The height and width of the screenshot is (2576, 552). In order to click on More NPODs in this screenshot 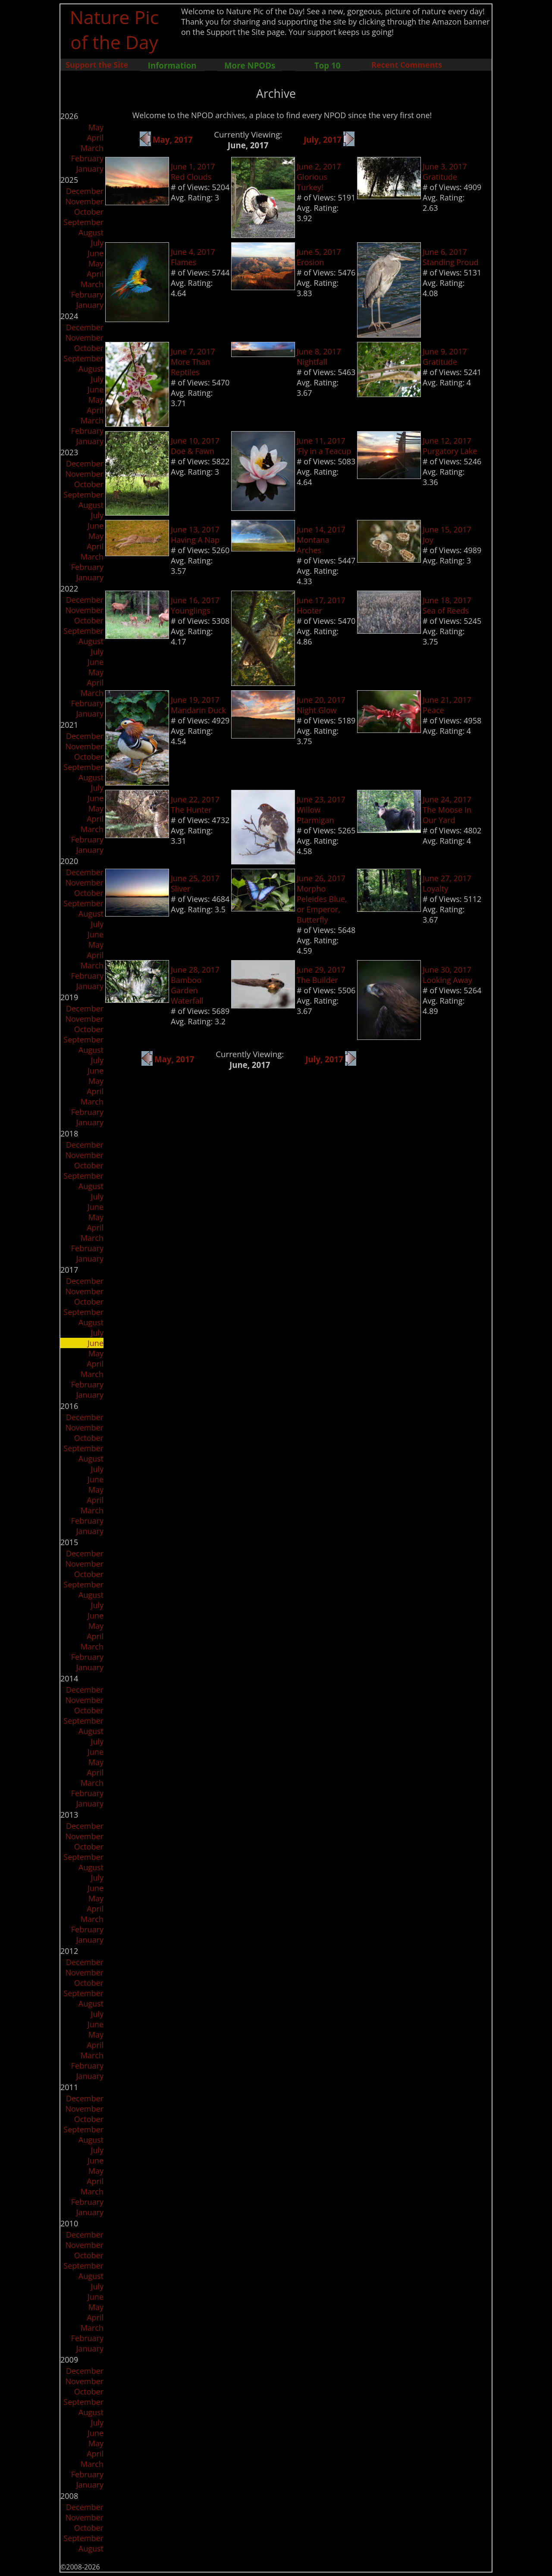, I will do `click(249, 65)`.